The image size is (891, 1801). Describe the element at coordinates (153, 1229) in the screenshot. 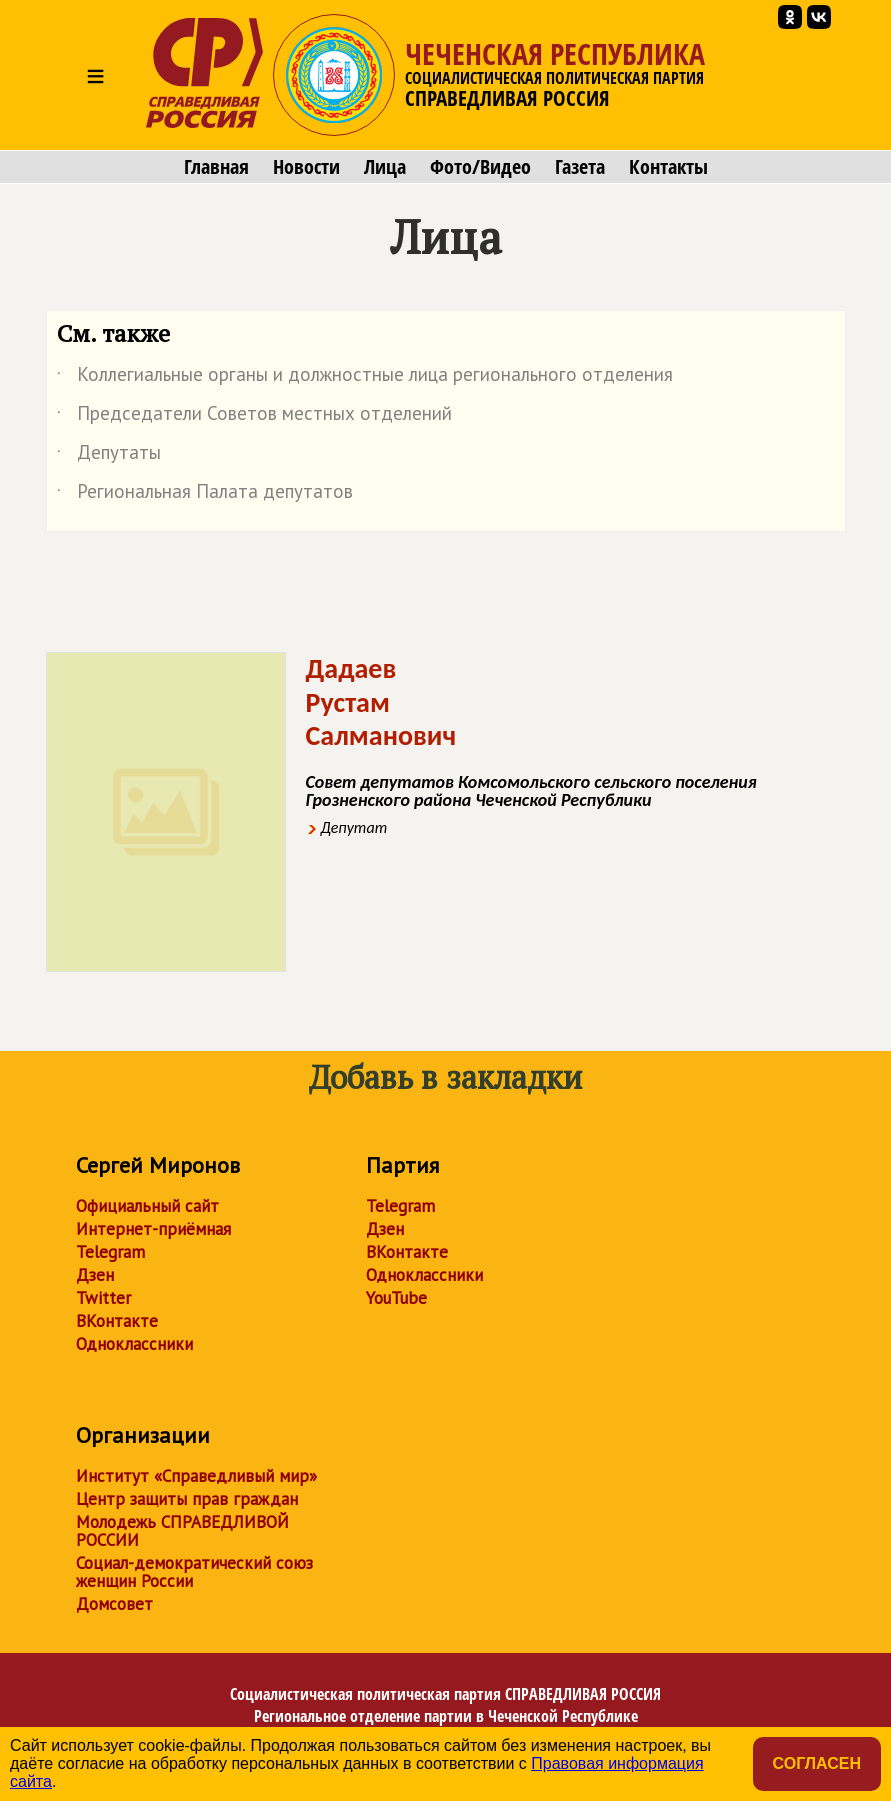

I see `Интернет-приёмная` at that location.